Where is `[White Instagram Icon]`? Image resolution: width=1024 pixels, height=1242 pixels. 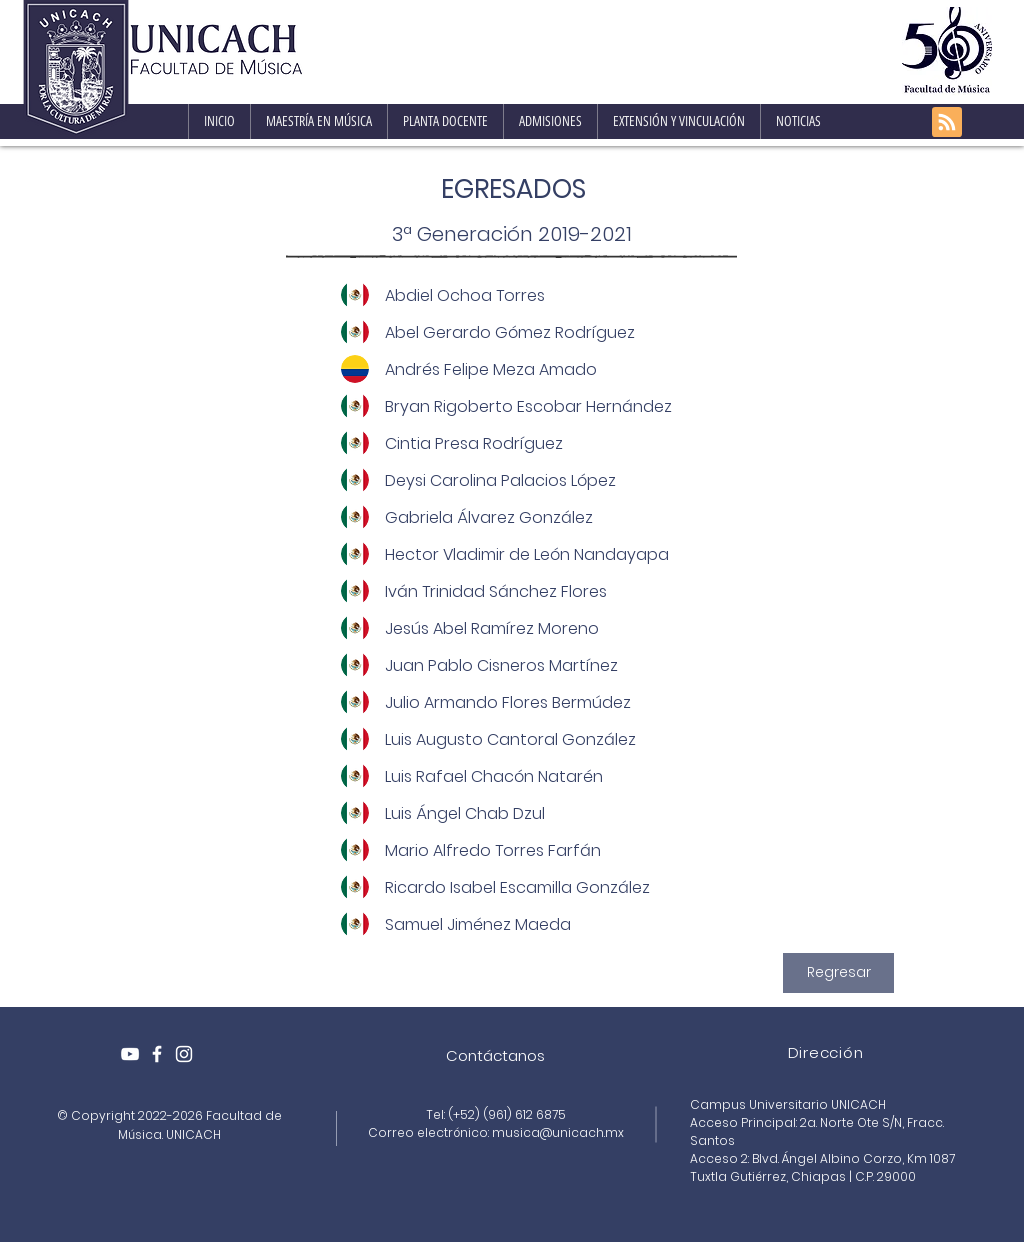 [White Instagram Icon] is located at coordinates (184, 1054).